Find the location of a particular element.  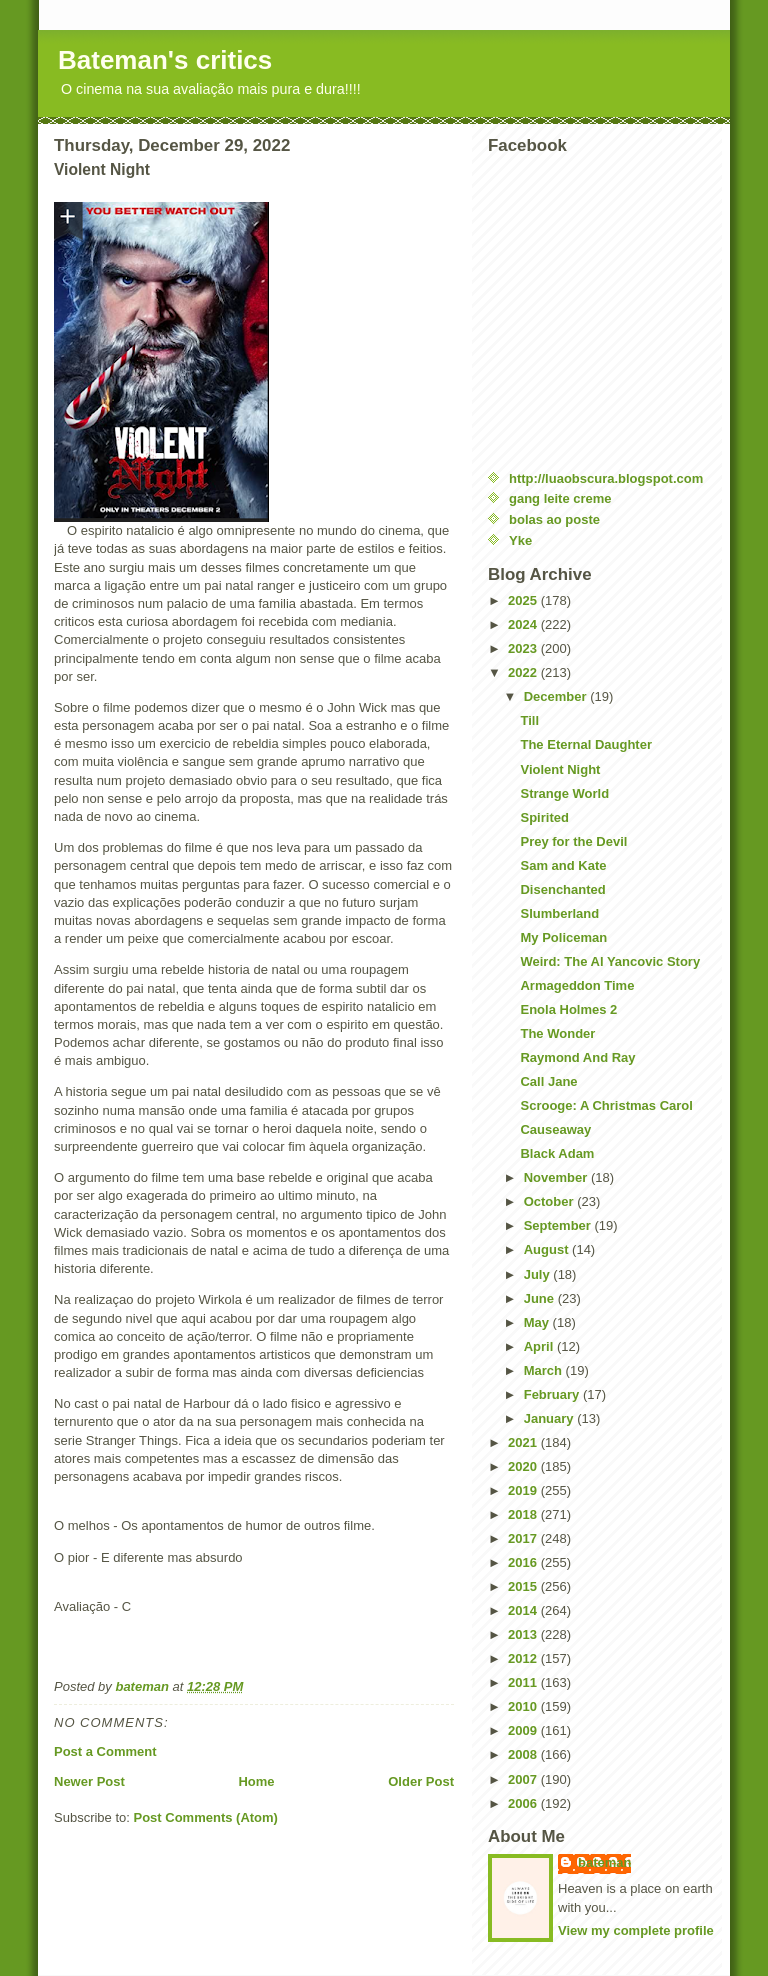

My Policeman is located at coordinates (563, 937).